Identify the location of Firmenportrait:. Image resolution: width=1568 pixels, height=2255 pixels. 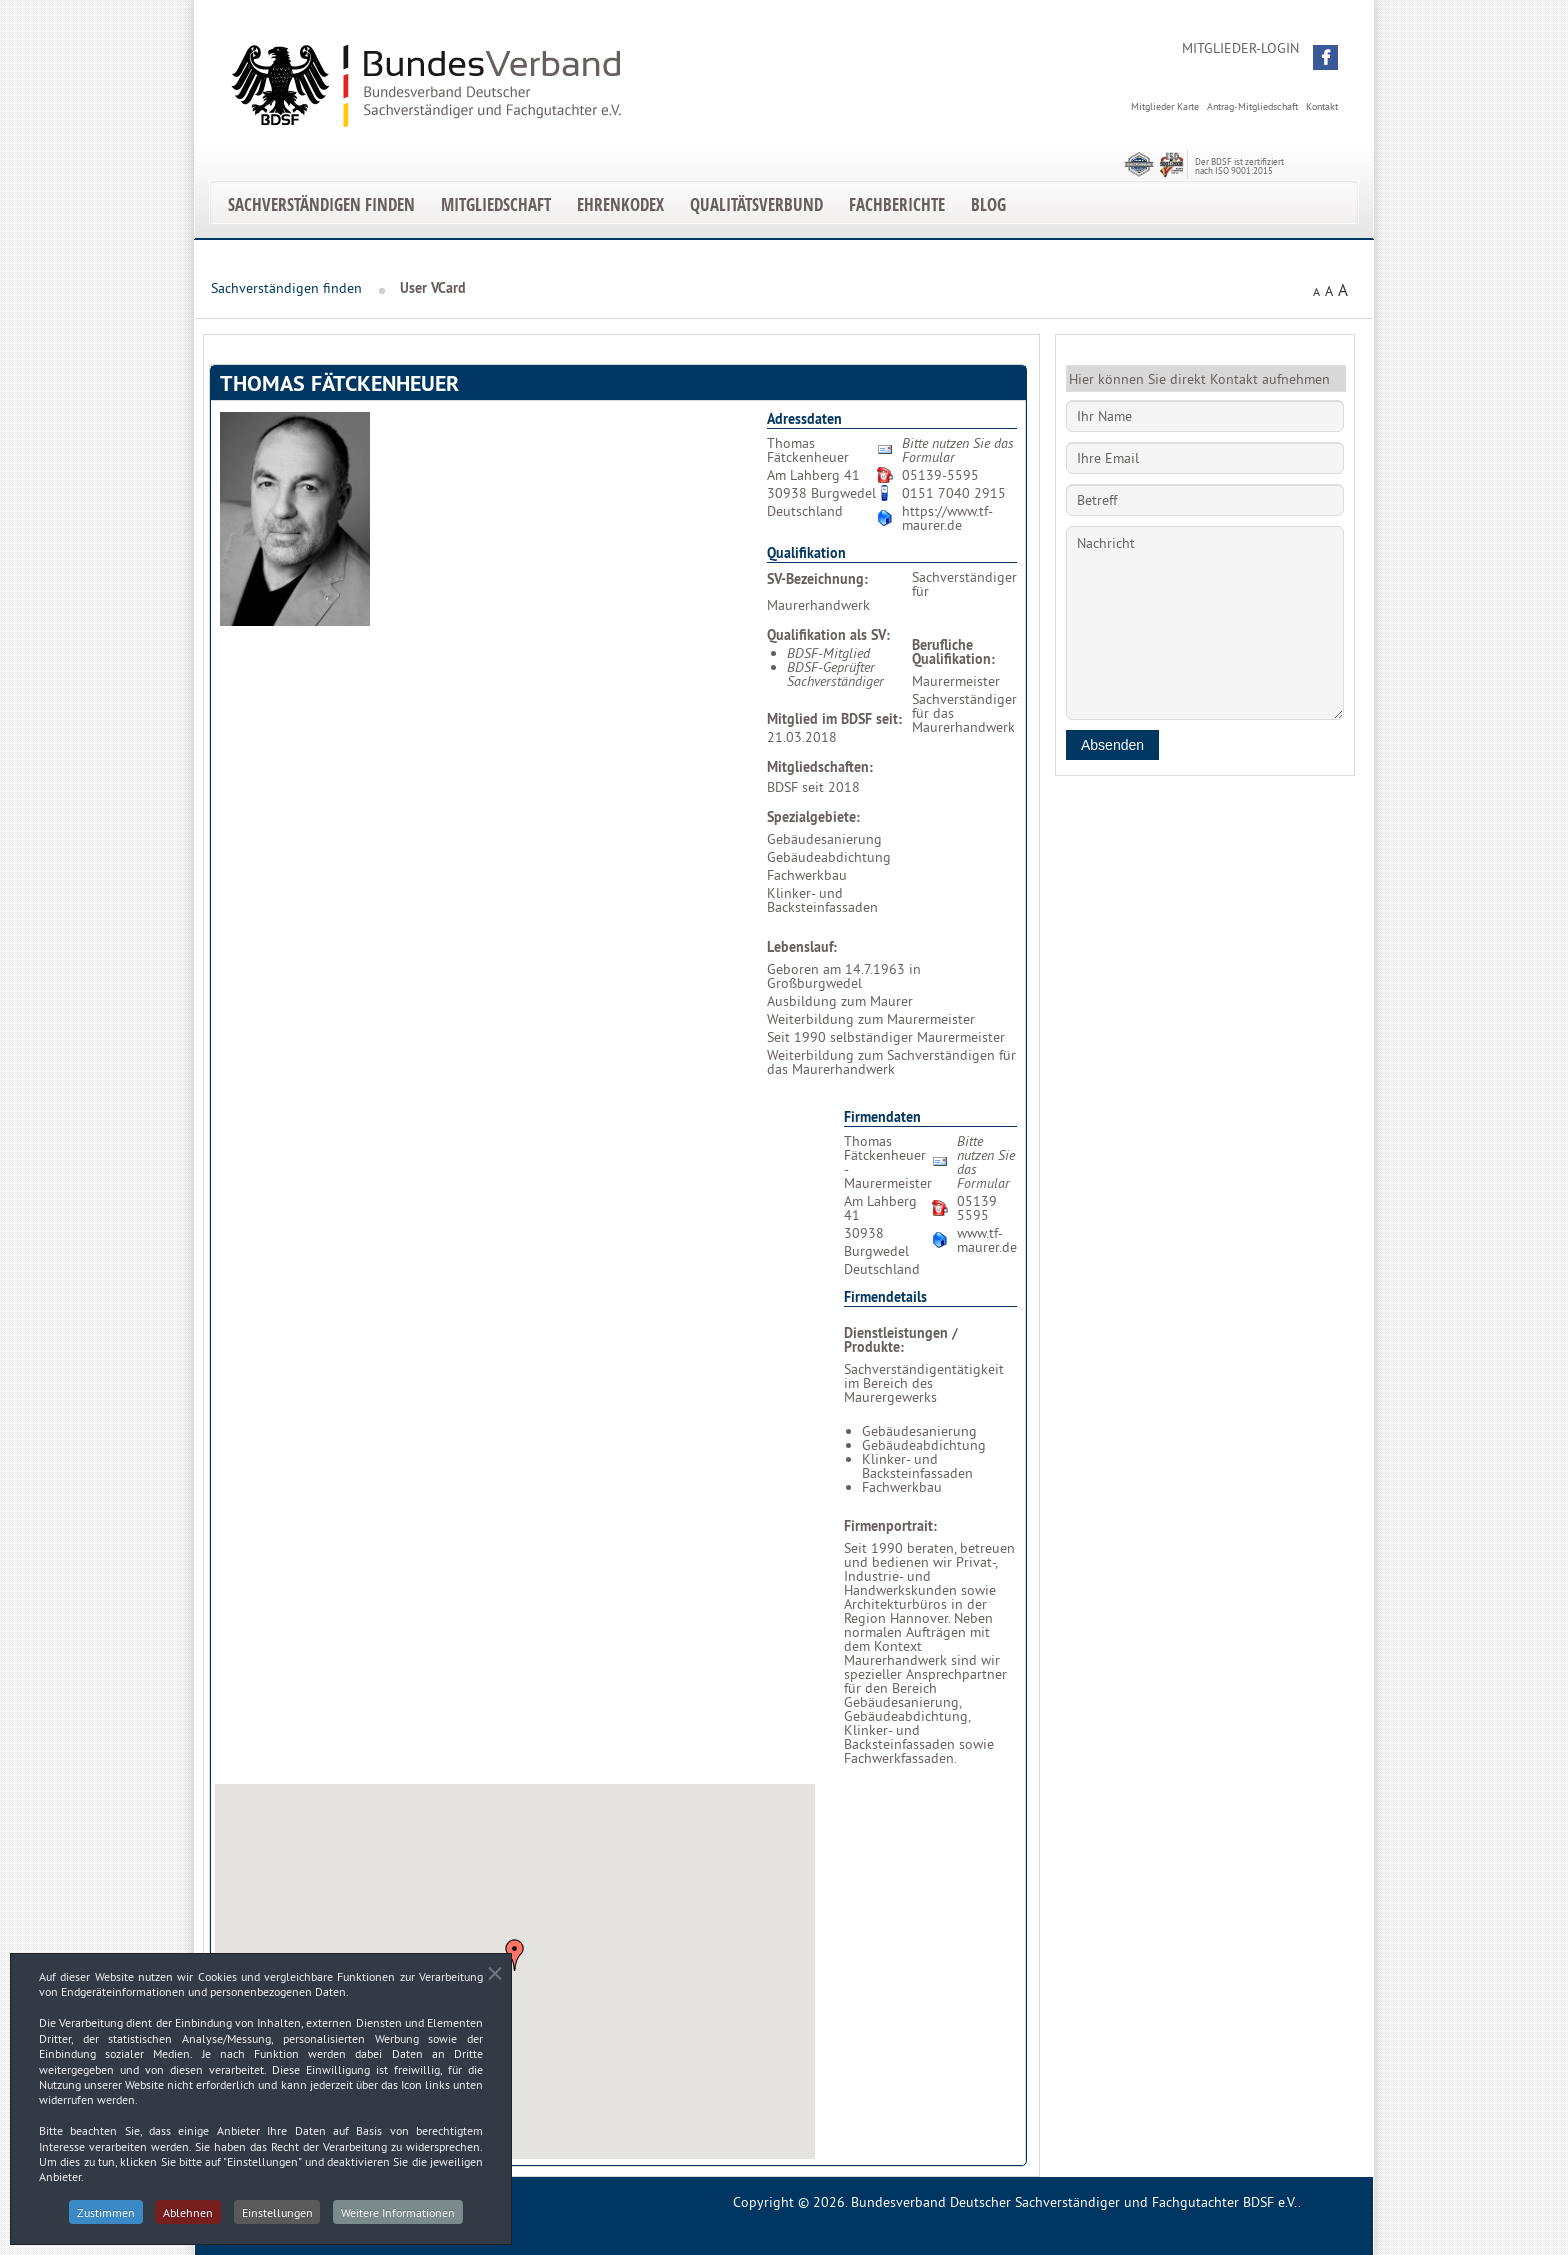
(890, 1526).